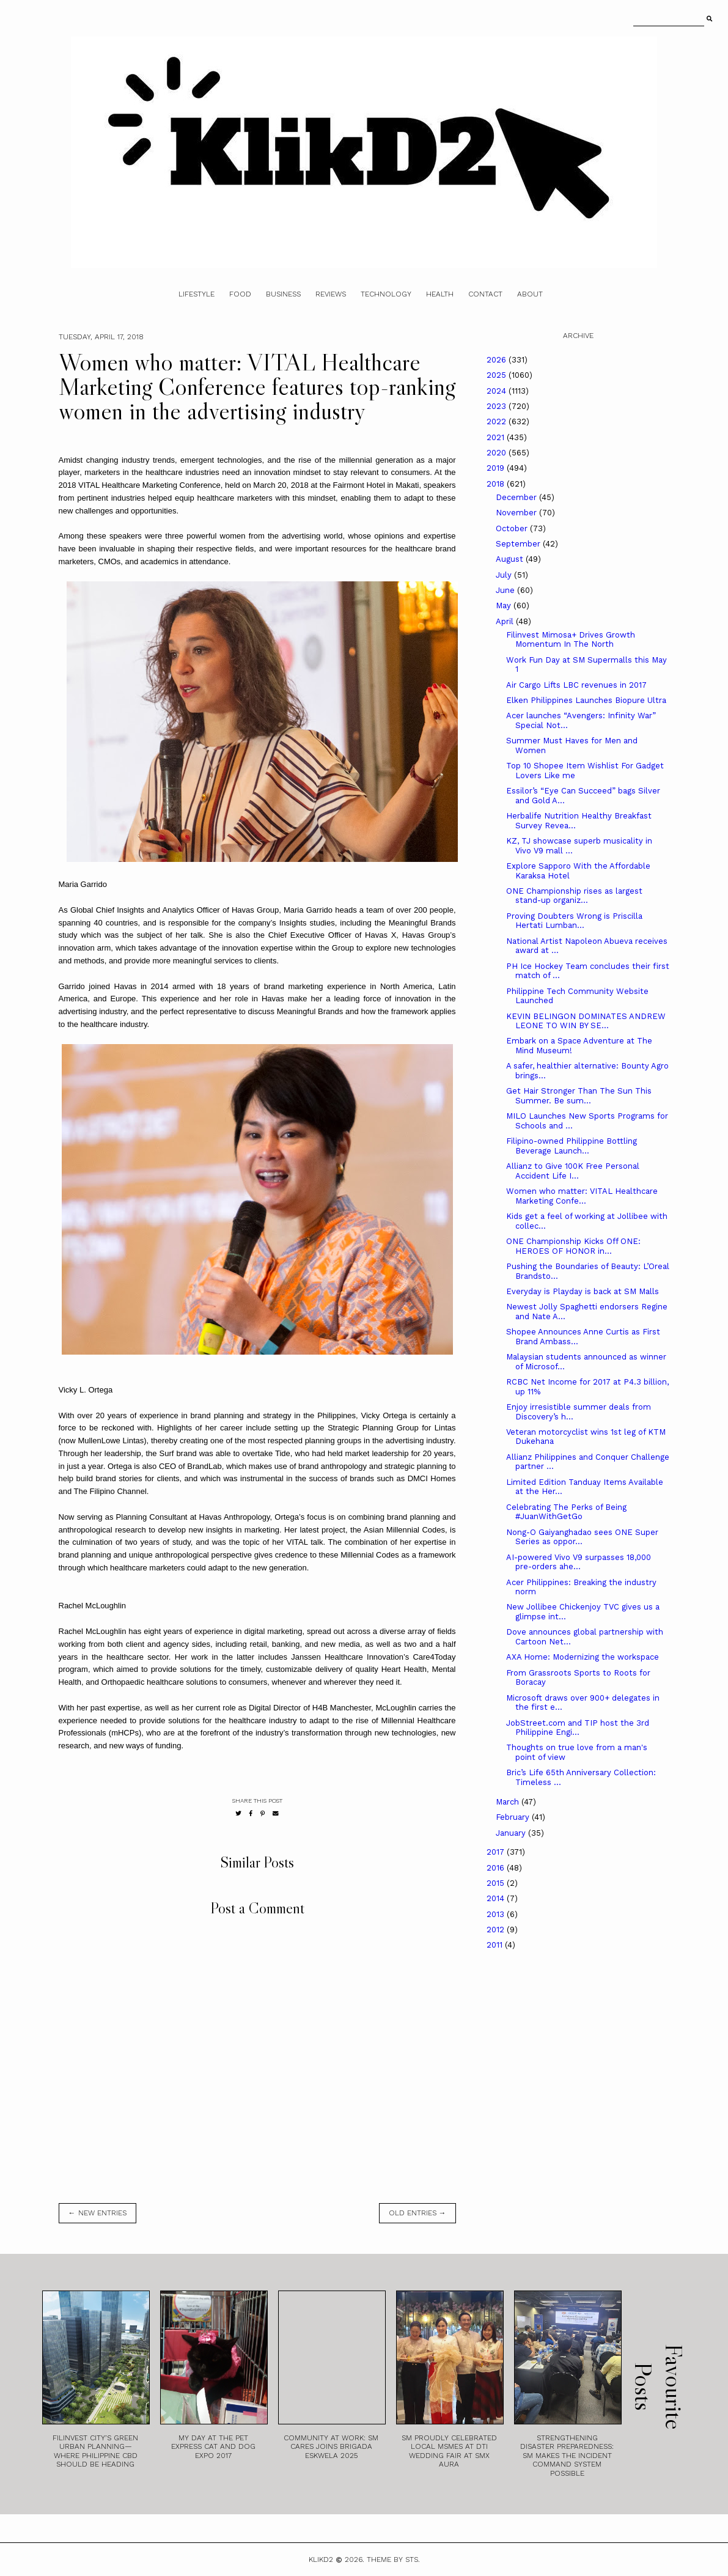  What do you see at coordinates (574, 920) in the screenshot?
I see `Proving Doubters Wrong is Priscilla Hertati Lumban...` at bounding box center [574, 920].